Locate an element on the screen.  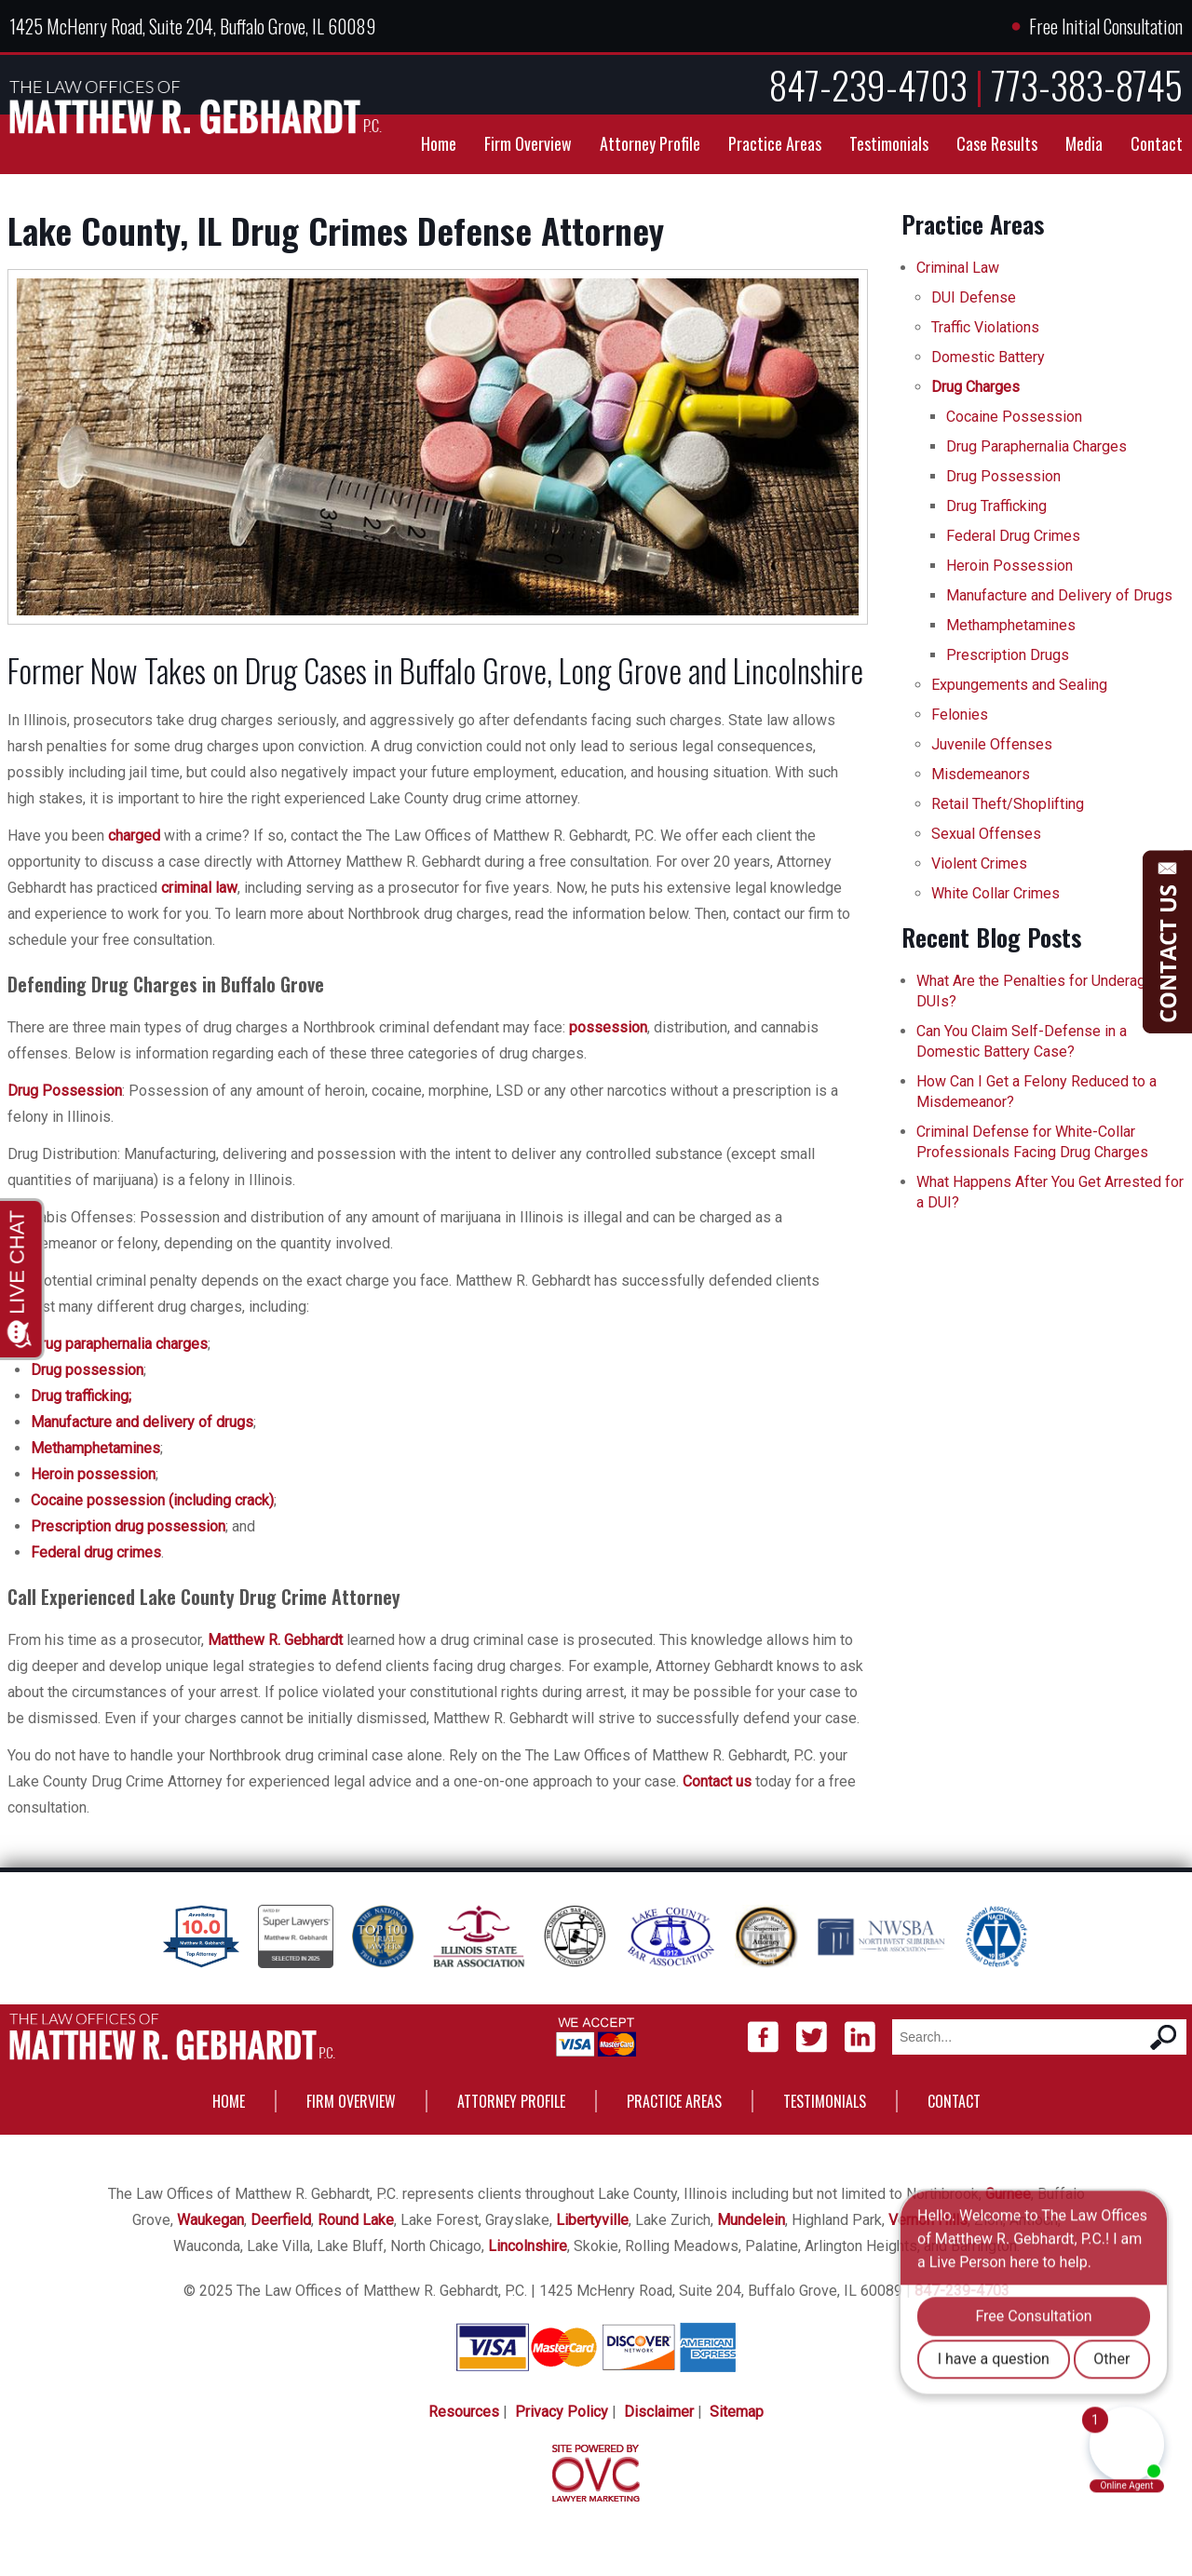
Manufacture and delivery of drugs is located at coordinates (142, 1422).